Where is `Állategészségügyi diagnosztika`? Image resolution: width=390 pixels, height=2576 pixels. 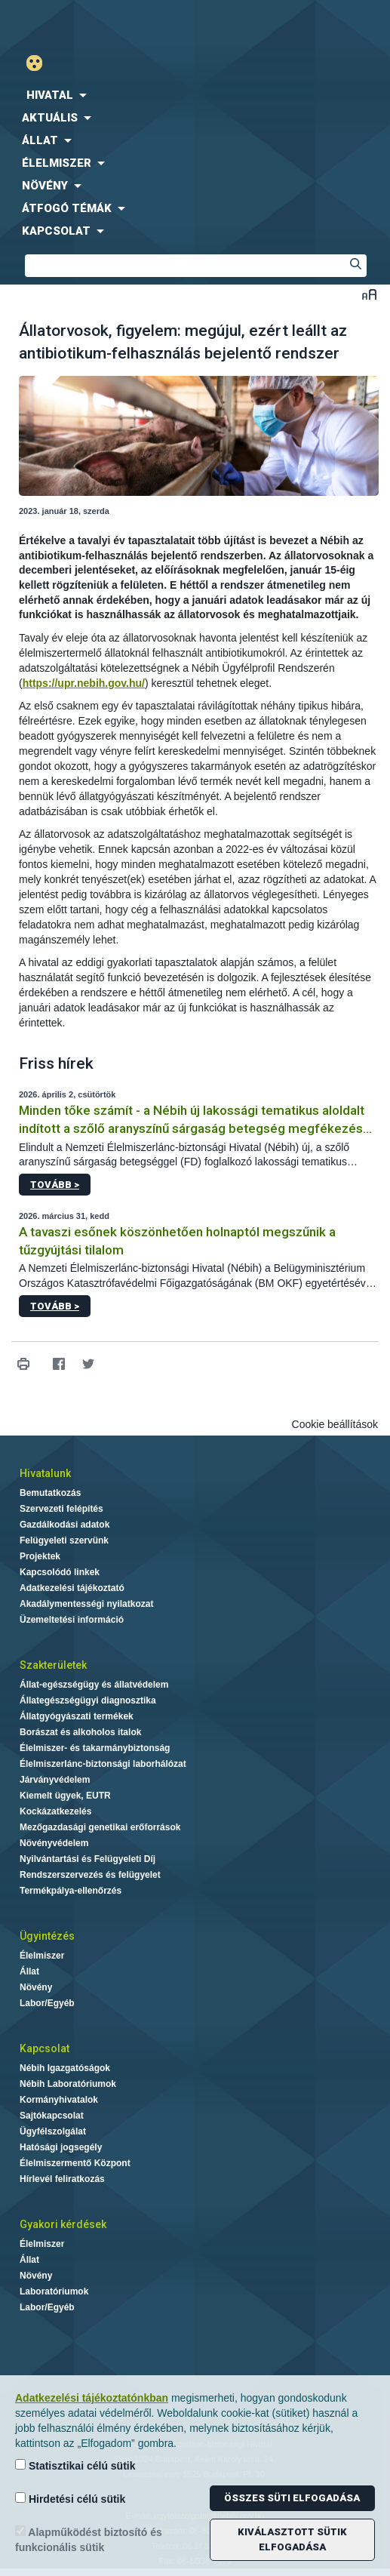 Állategészségügyi diagnosztika is located at coordinates (88, 1700).